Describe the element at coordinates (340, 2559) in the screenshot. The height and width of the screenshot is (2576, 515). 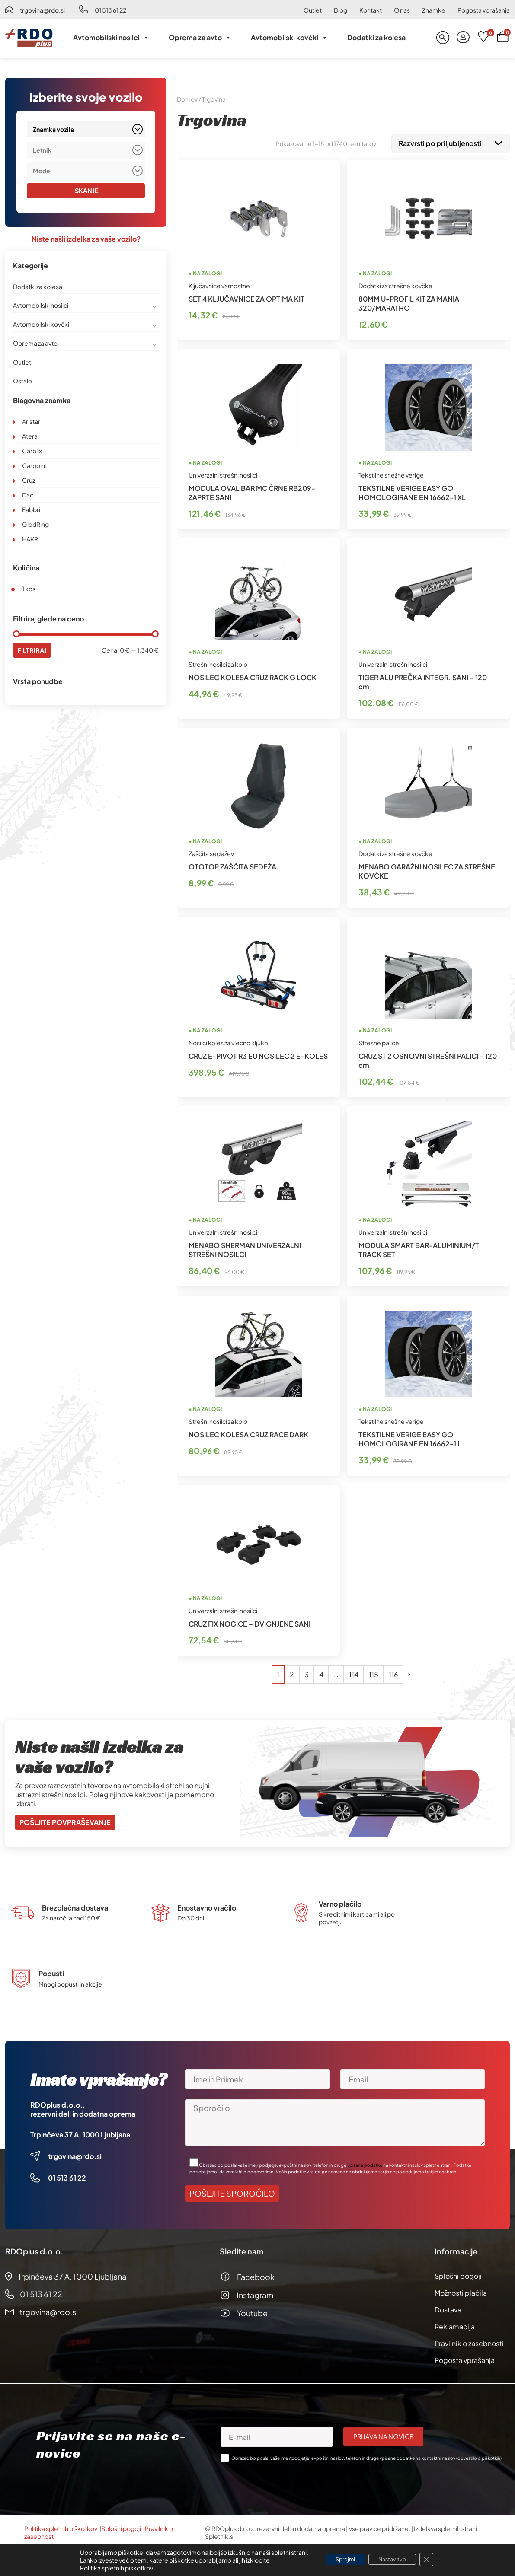
I see `Sprejmi` at that location.